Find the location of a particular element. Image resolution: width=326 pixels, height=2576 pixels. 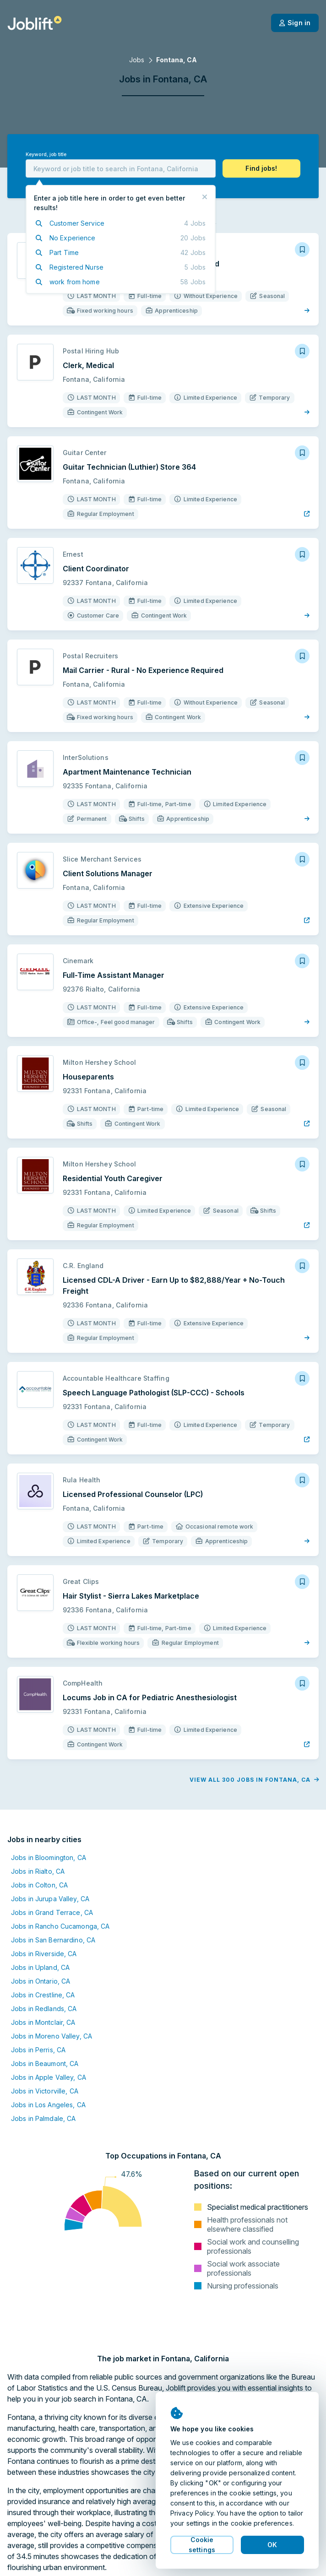

Jobs in Rancho Cucamonga, CA is located at coordinates (60, 1926).